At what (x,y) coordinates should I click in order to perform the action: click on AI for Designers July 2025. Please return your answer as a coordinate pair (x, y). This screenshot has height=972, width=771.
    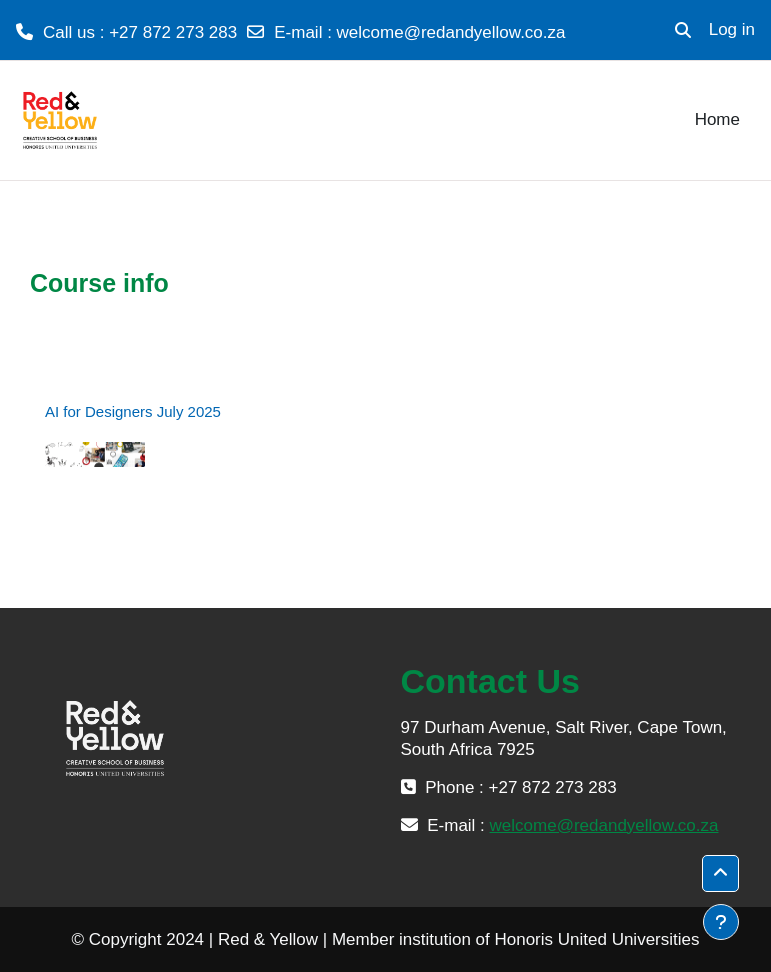
    Looking at the image, I should click on (133, 411).